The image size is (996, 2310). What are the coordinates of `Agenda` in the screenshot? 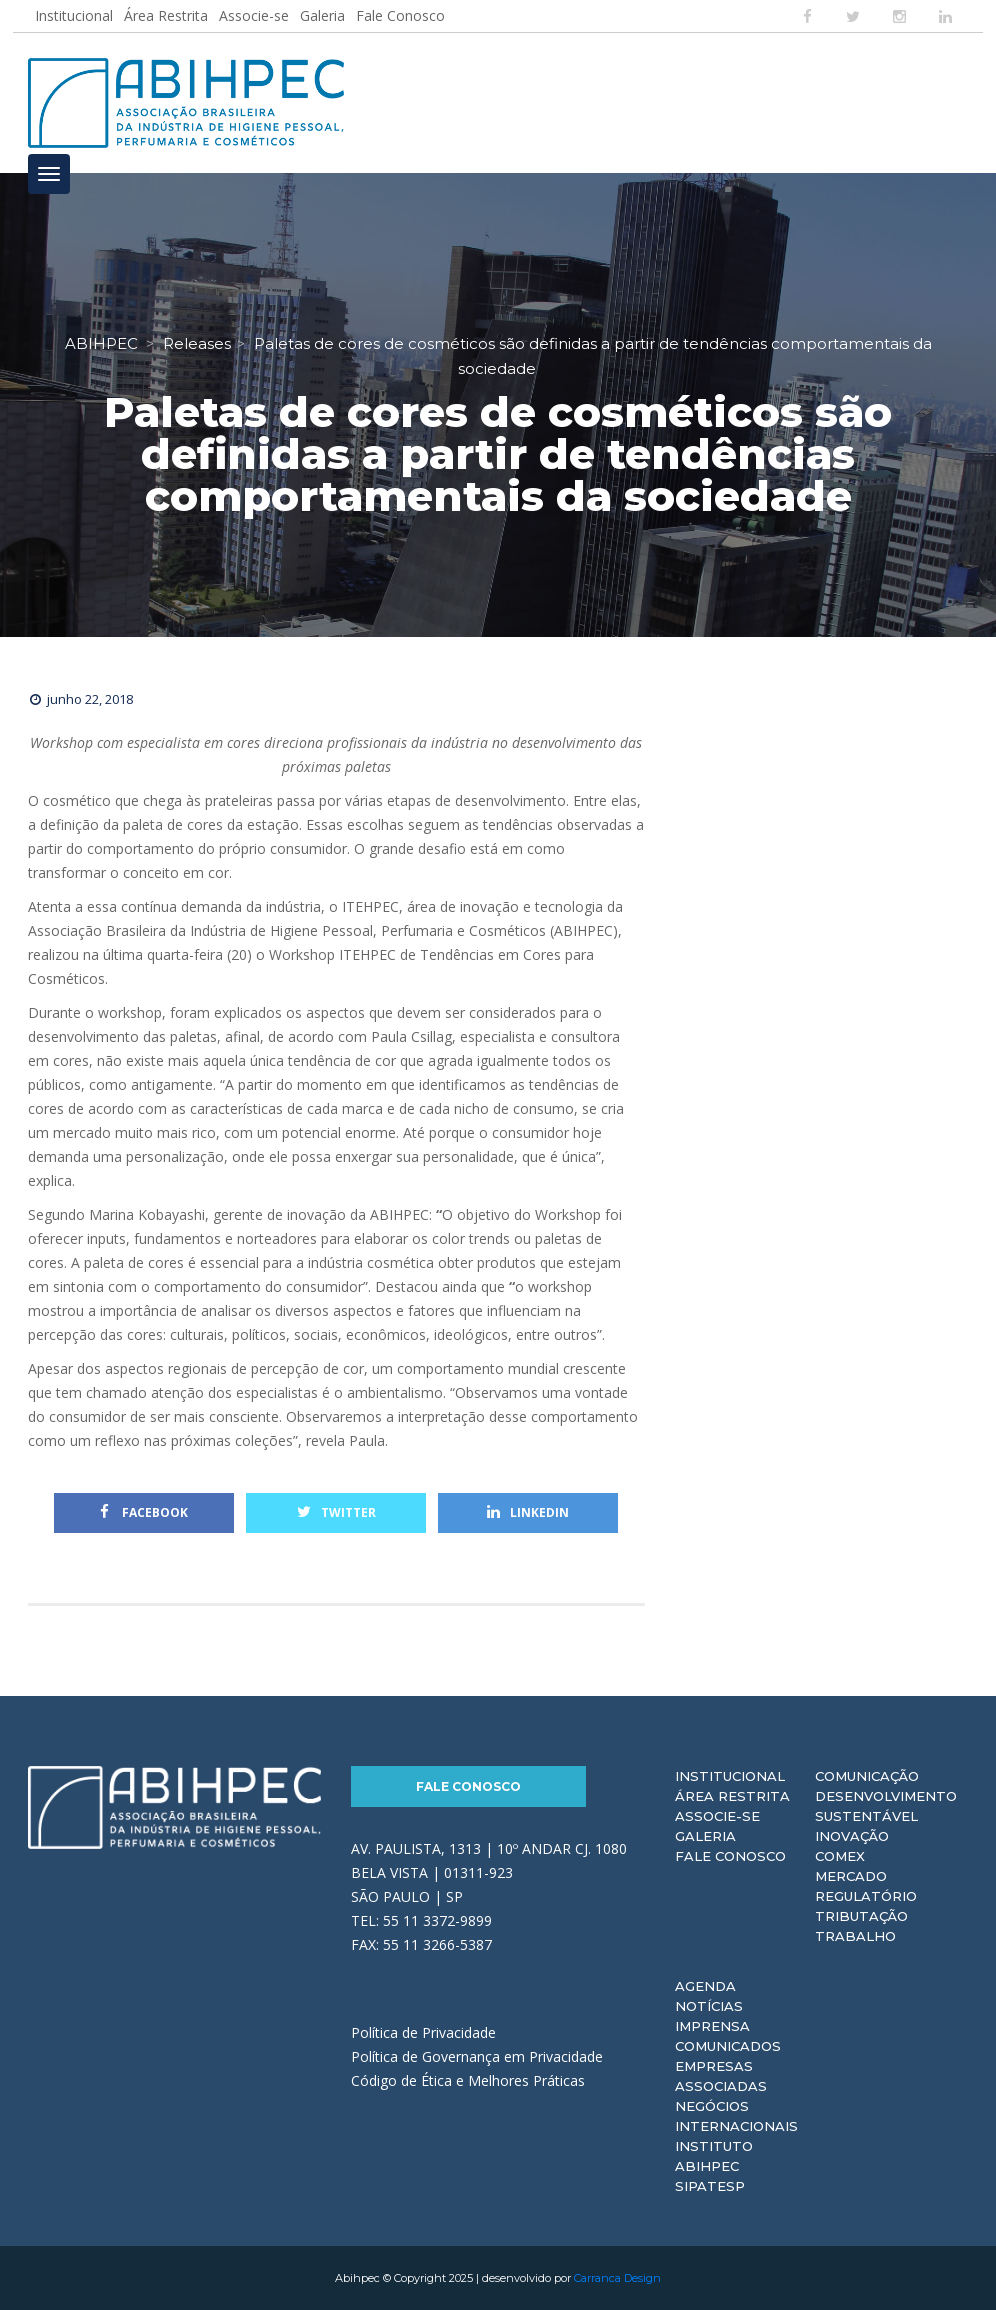 It's located at (705, 1986).